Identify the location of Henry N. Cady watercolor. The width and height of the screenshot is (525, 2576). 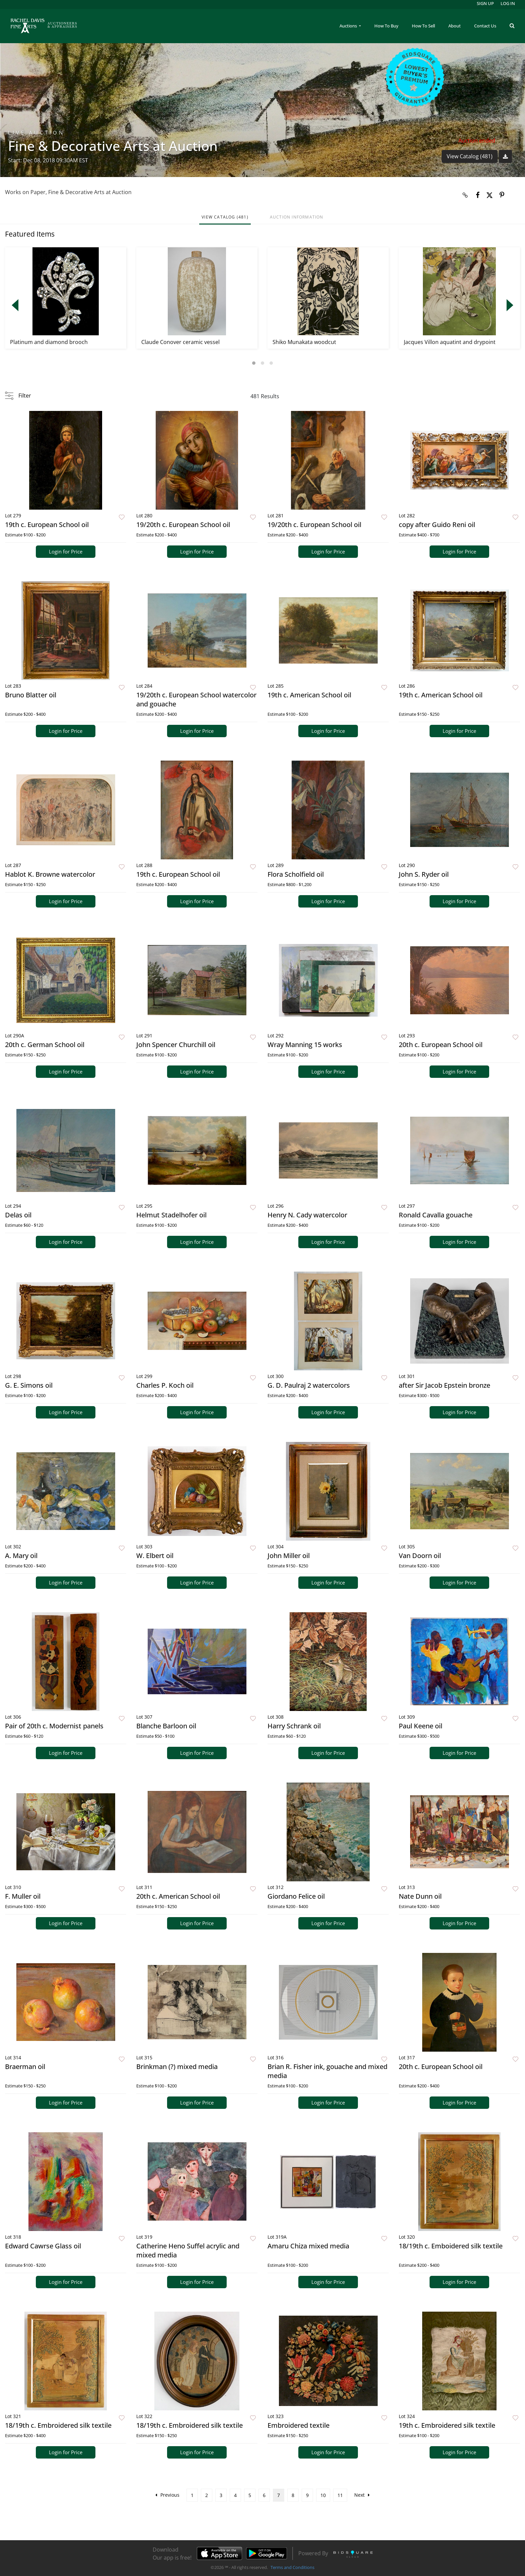
(307, 1214).